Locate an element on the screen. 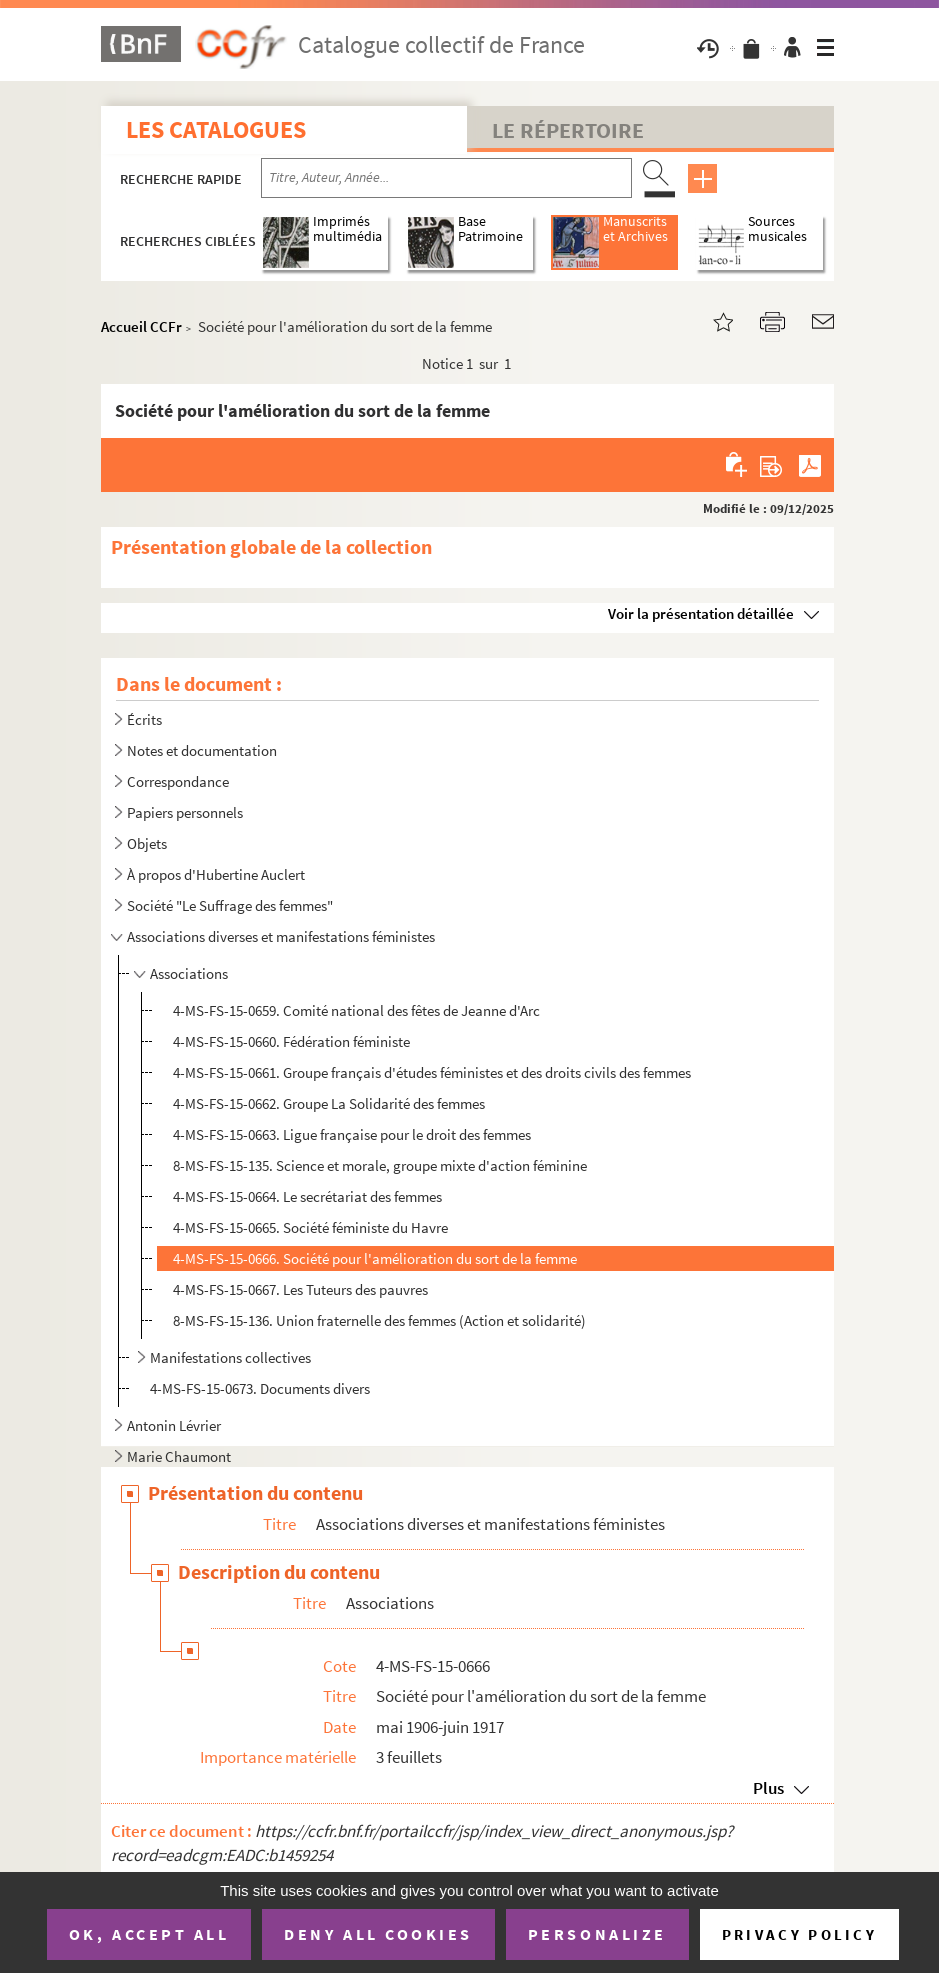  OK, accept all is located at coordinates (149, 1934).